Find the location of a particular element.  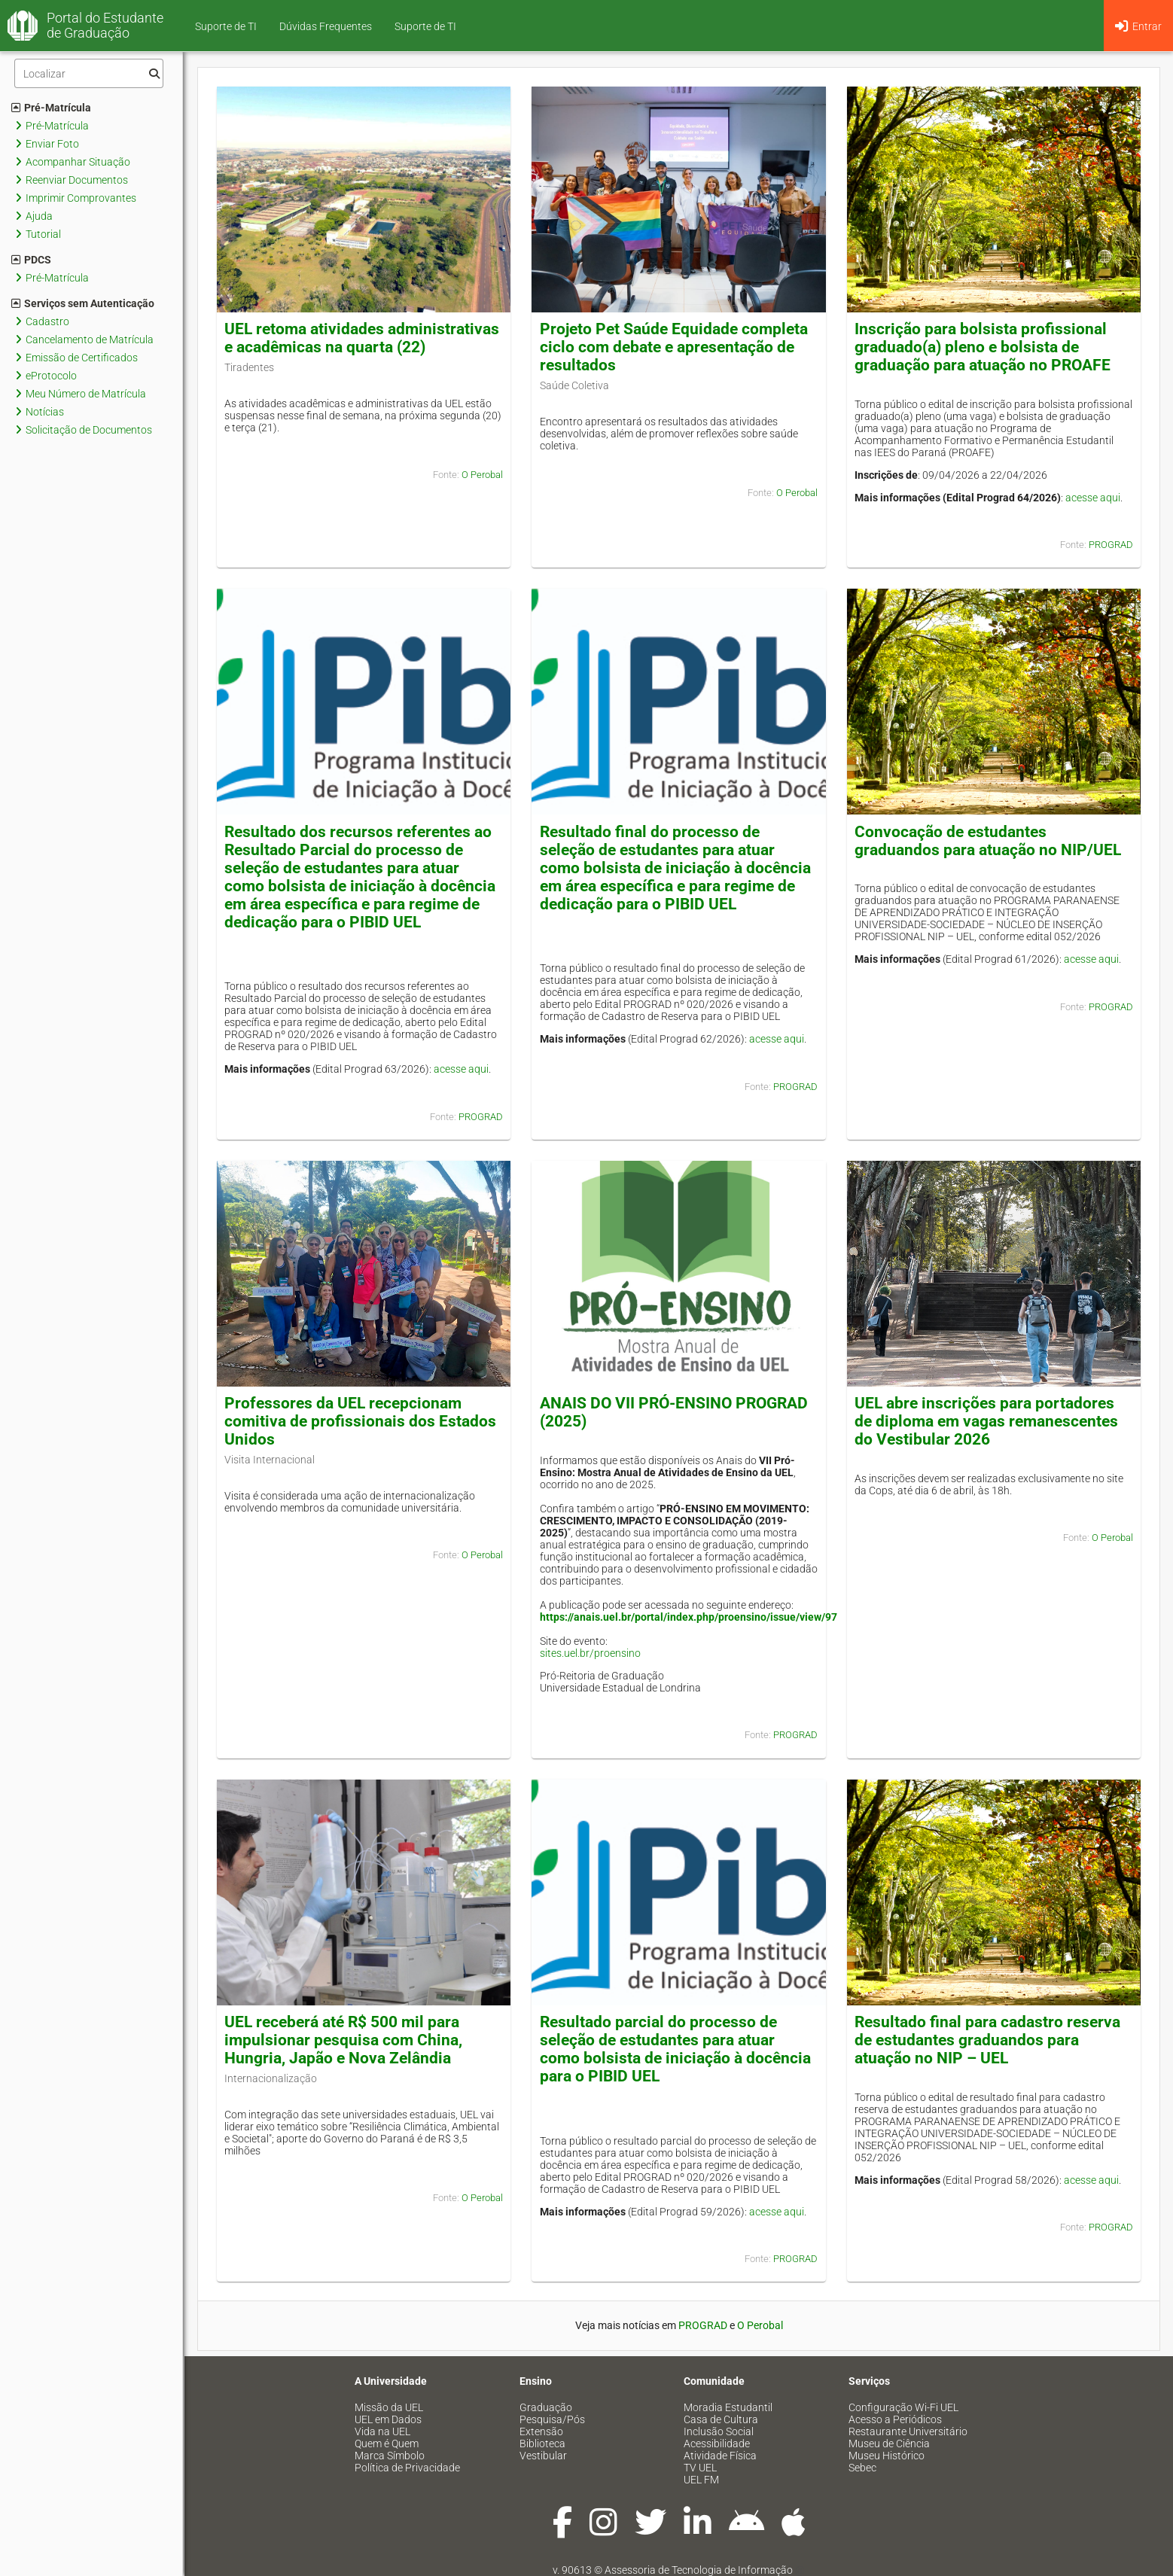

Projeto Pet Saúde Equidade completa ciclo com debate e apresentação de resultados is located at coordinates (674, 347).